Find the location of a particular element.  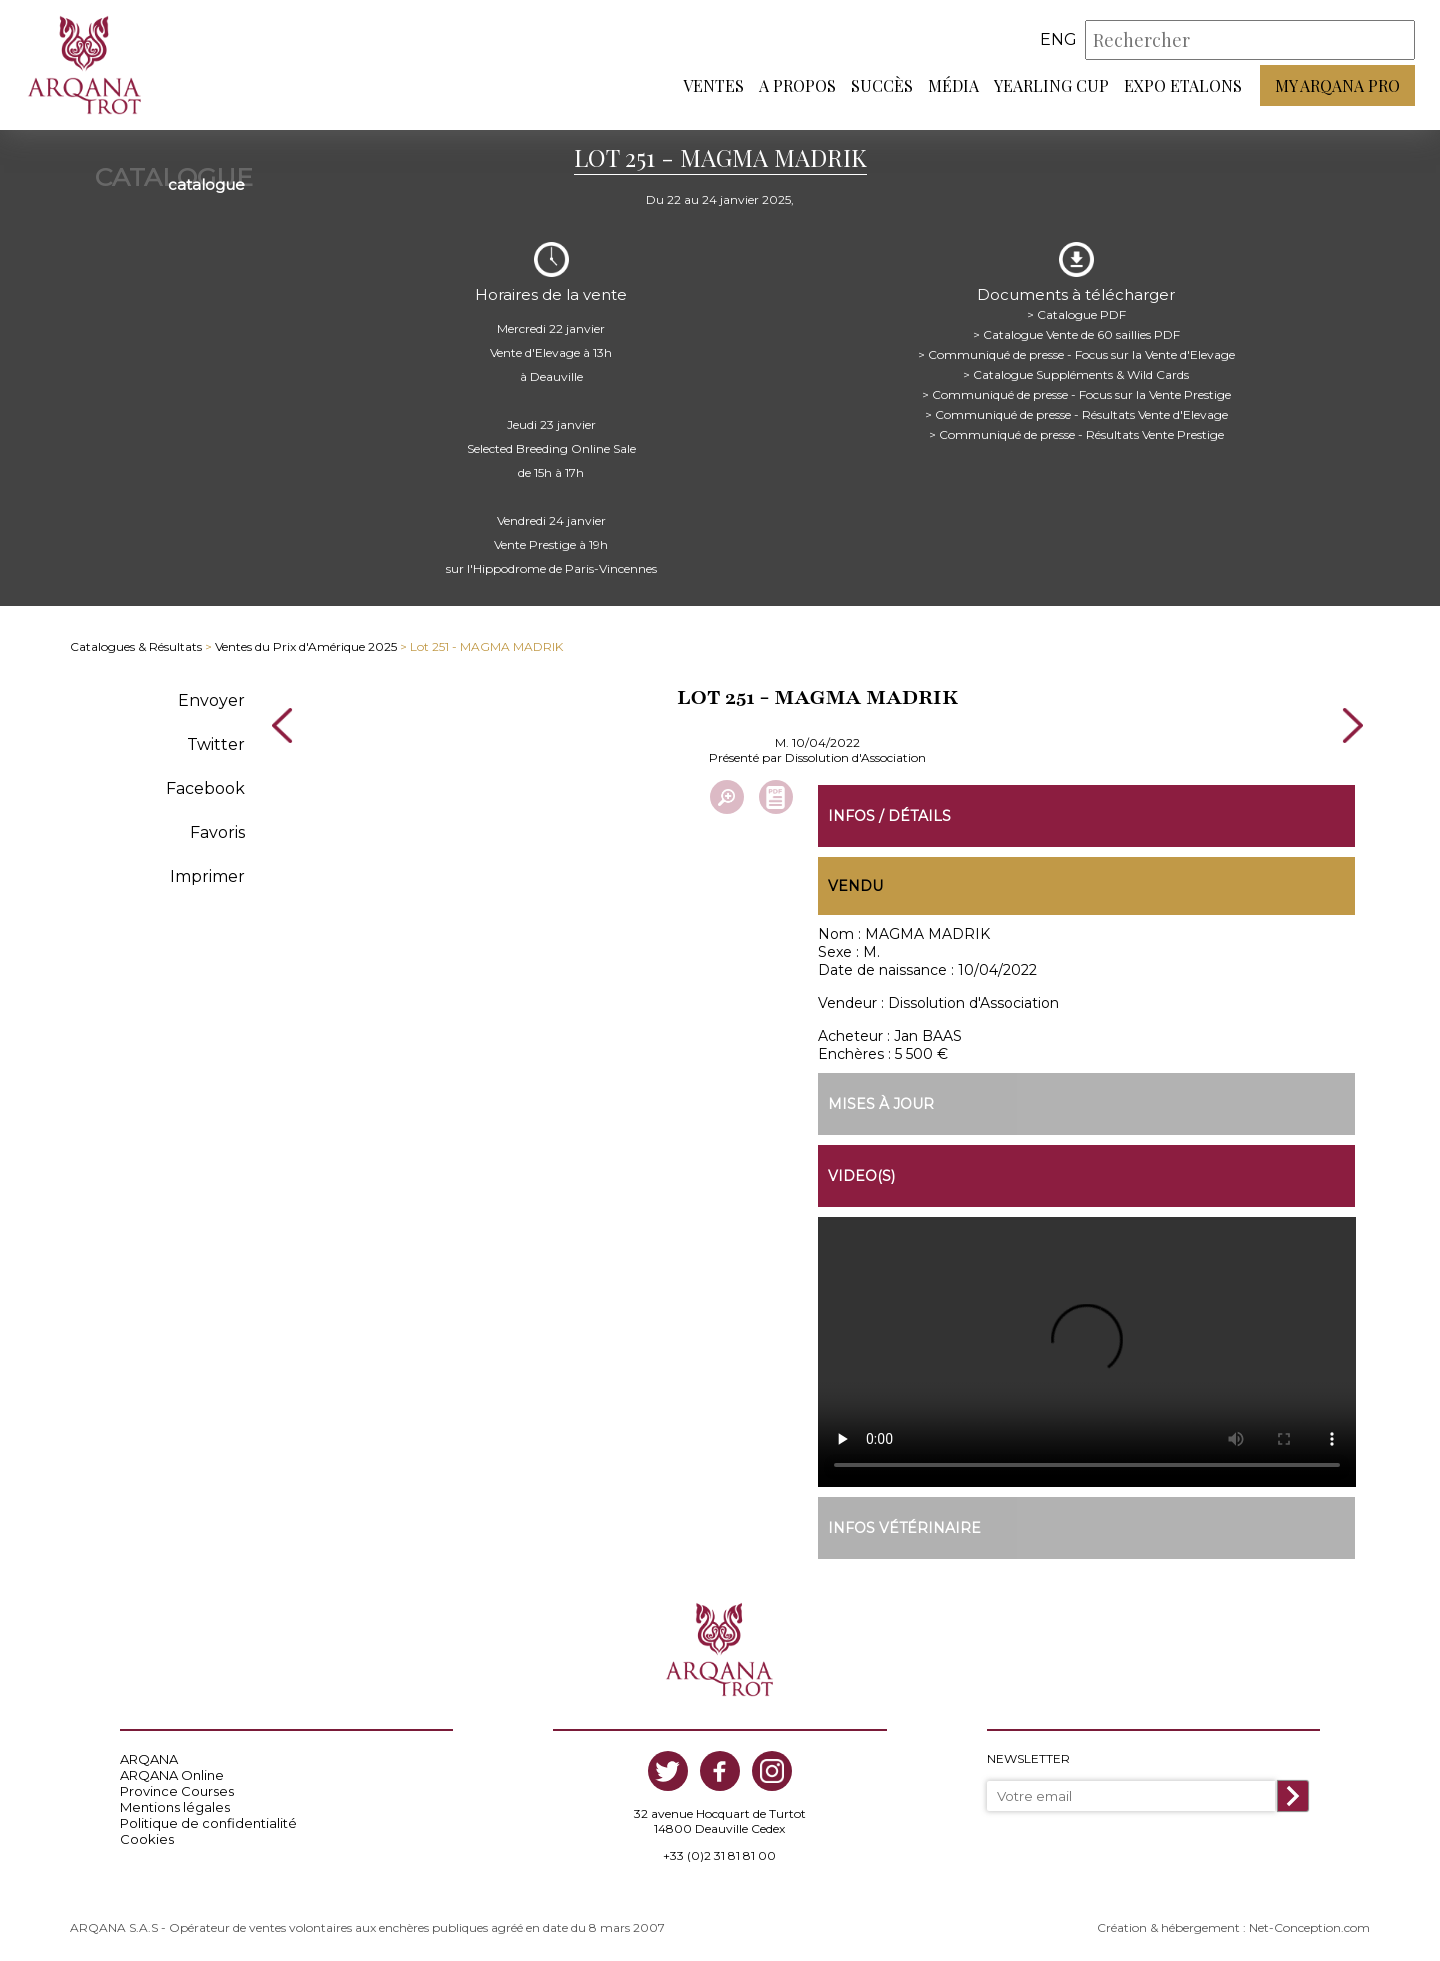

Ventes du Prix d'Amérique 2025 is located at coordinates (306, 646).